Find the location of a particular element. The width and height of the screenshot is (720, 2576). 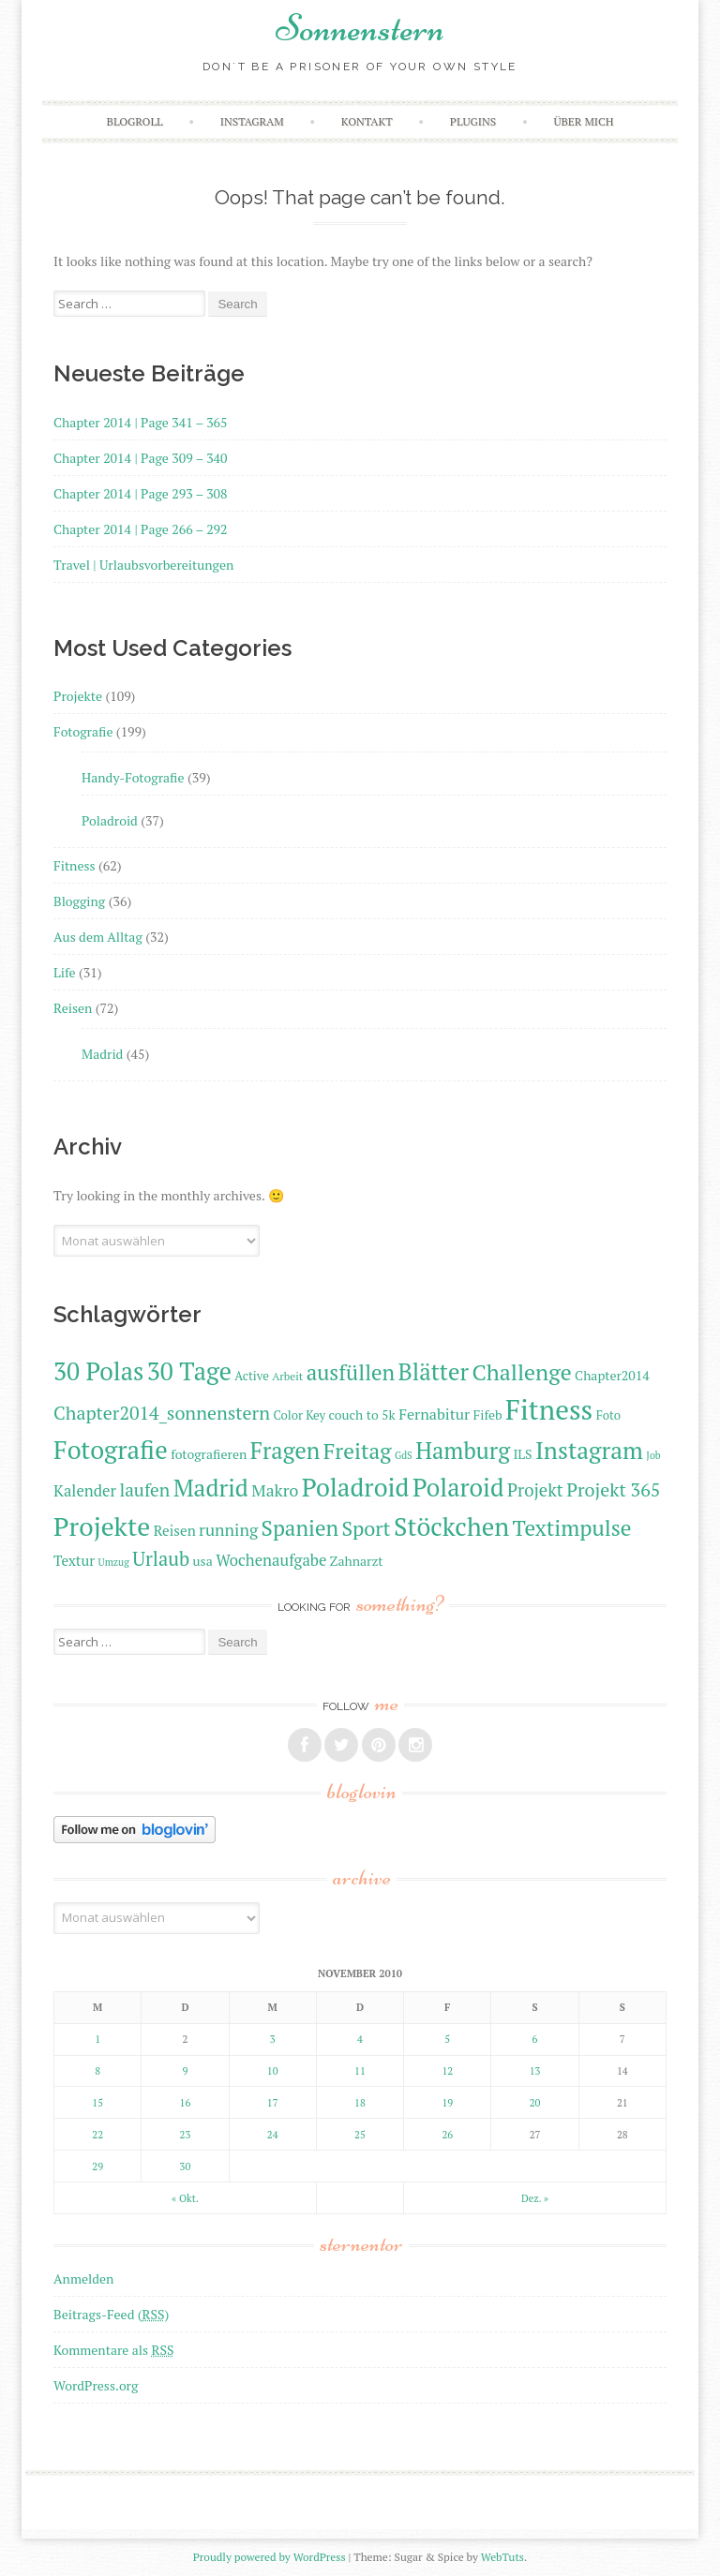

26 [Beiträge veröffentlicht am 26. November 2010] is located at coordinates (447, 2134).